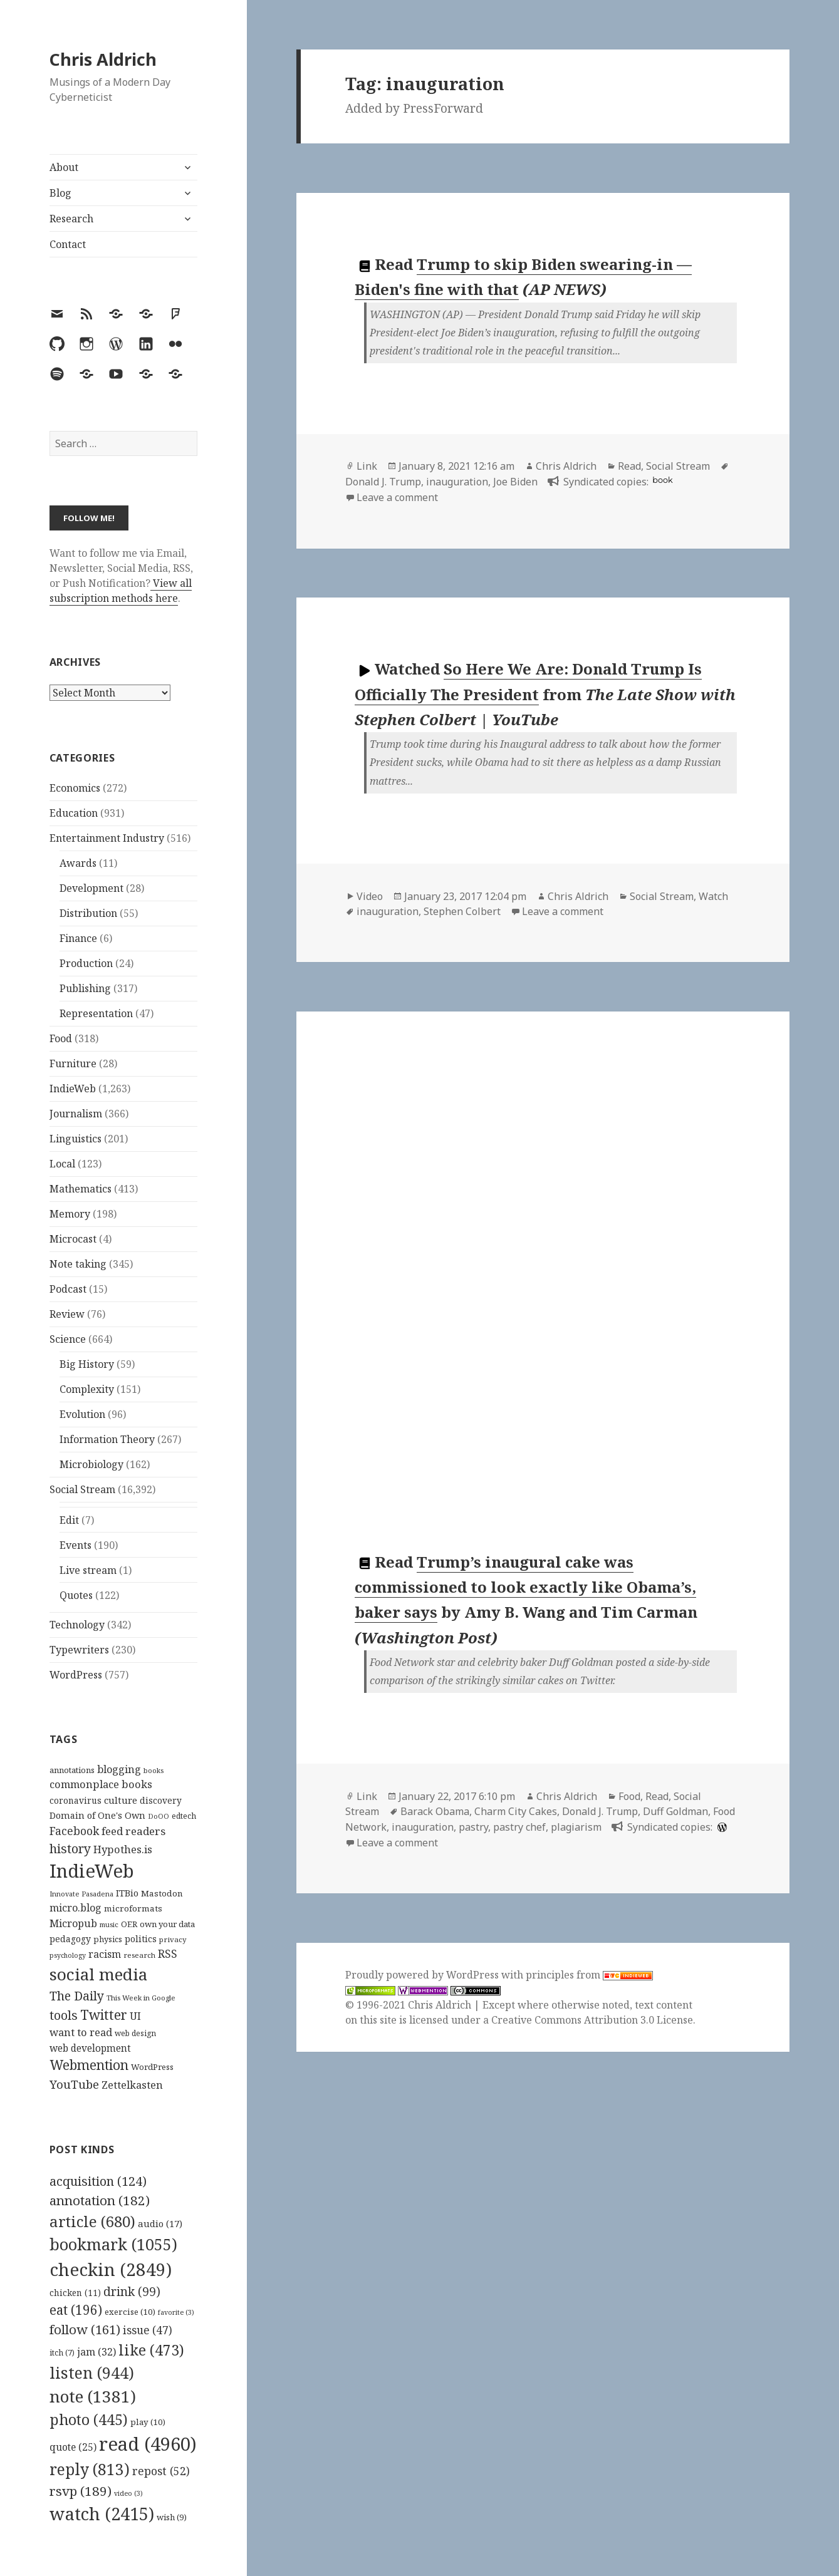 This screenshot has height=2576, width=839. I want to click on book, so click(662, 480).